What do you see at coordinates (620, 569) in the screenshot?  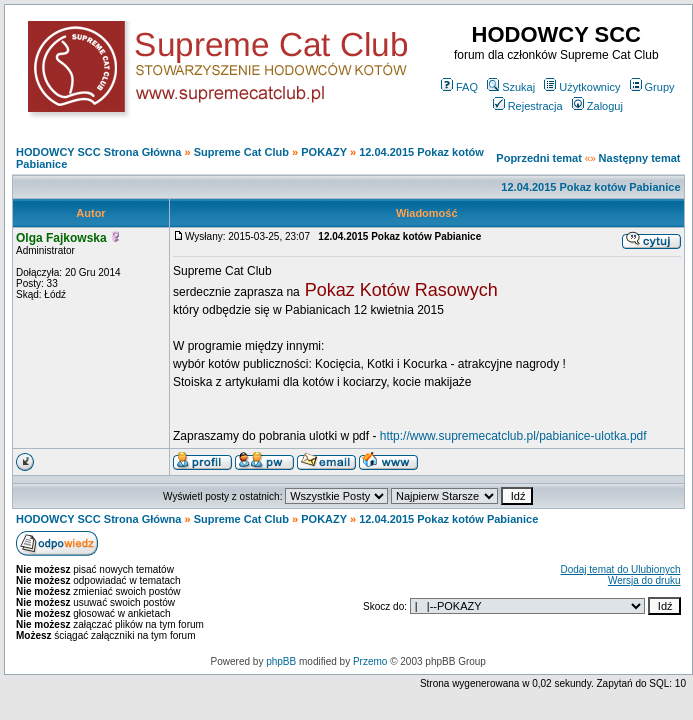 I see `Dodaj temat do Ulubionych` at bounding box center [620, 569].